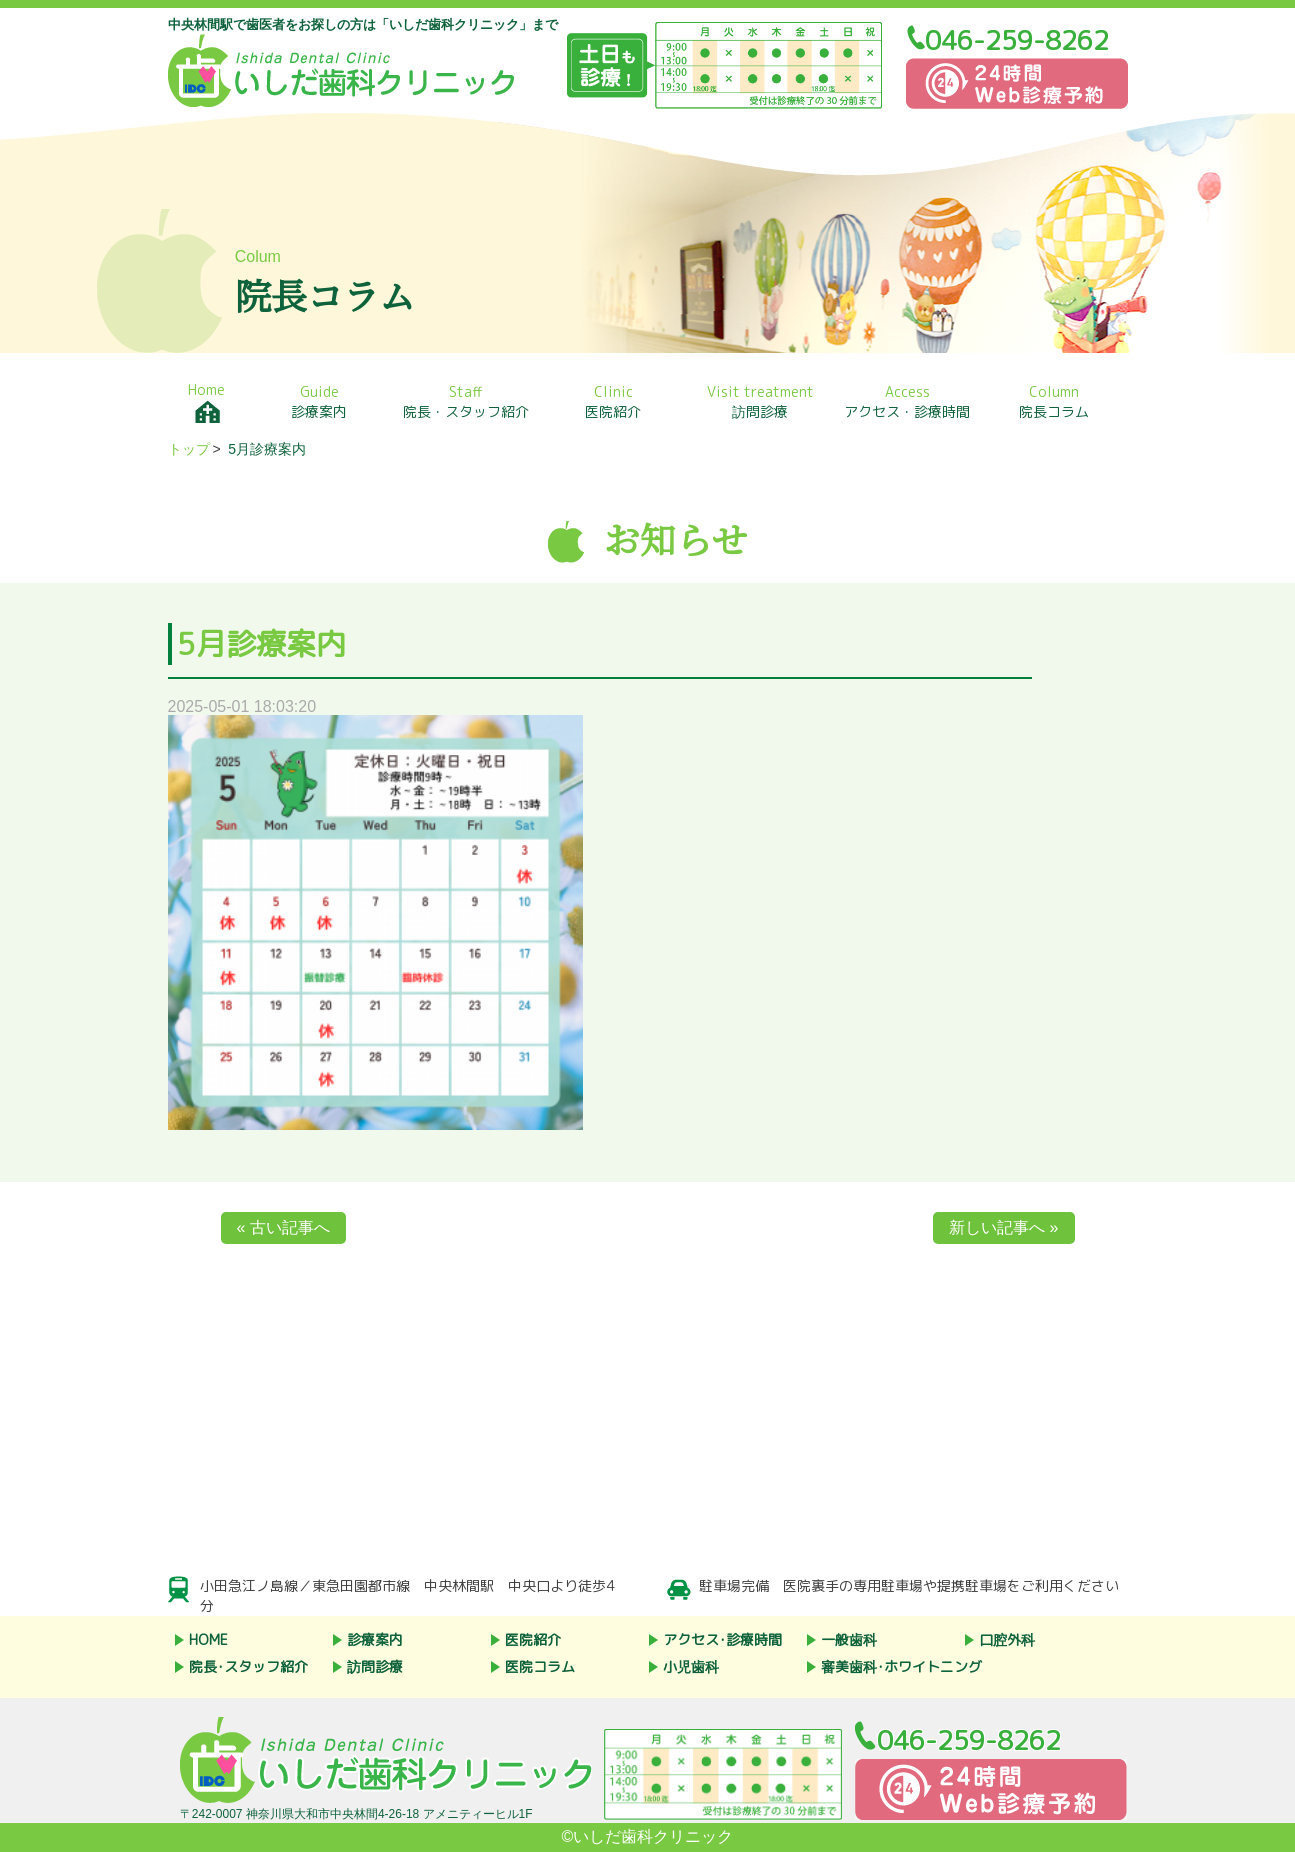 The image size is (1295, 1852). I want to click on 医院コラム, so click(540, 1666).